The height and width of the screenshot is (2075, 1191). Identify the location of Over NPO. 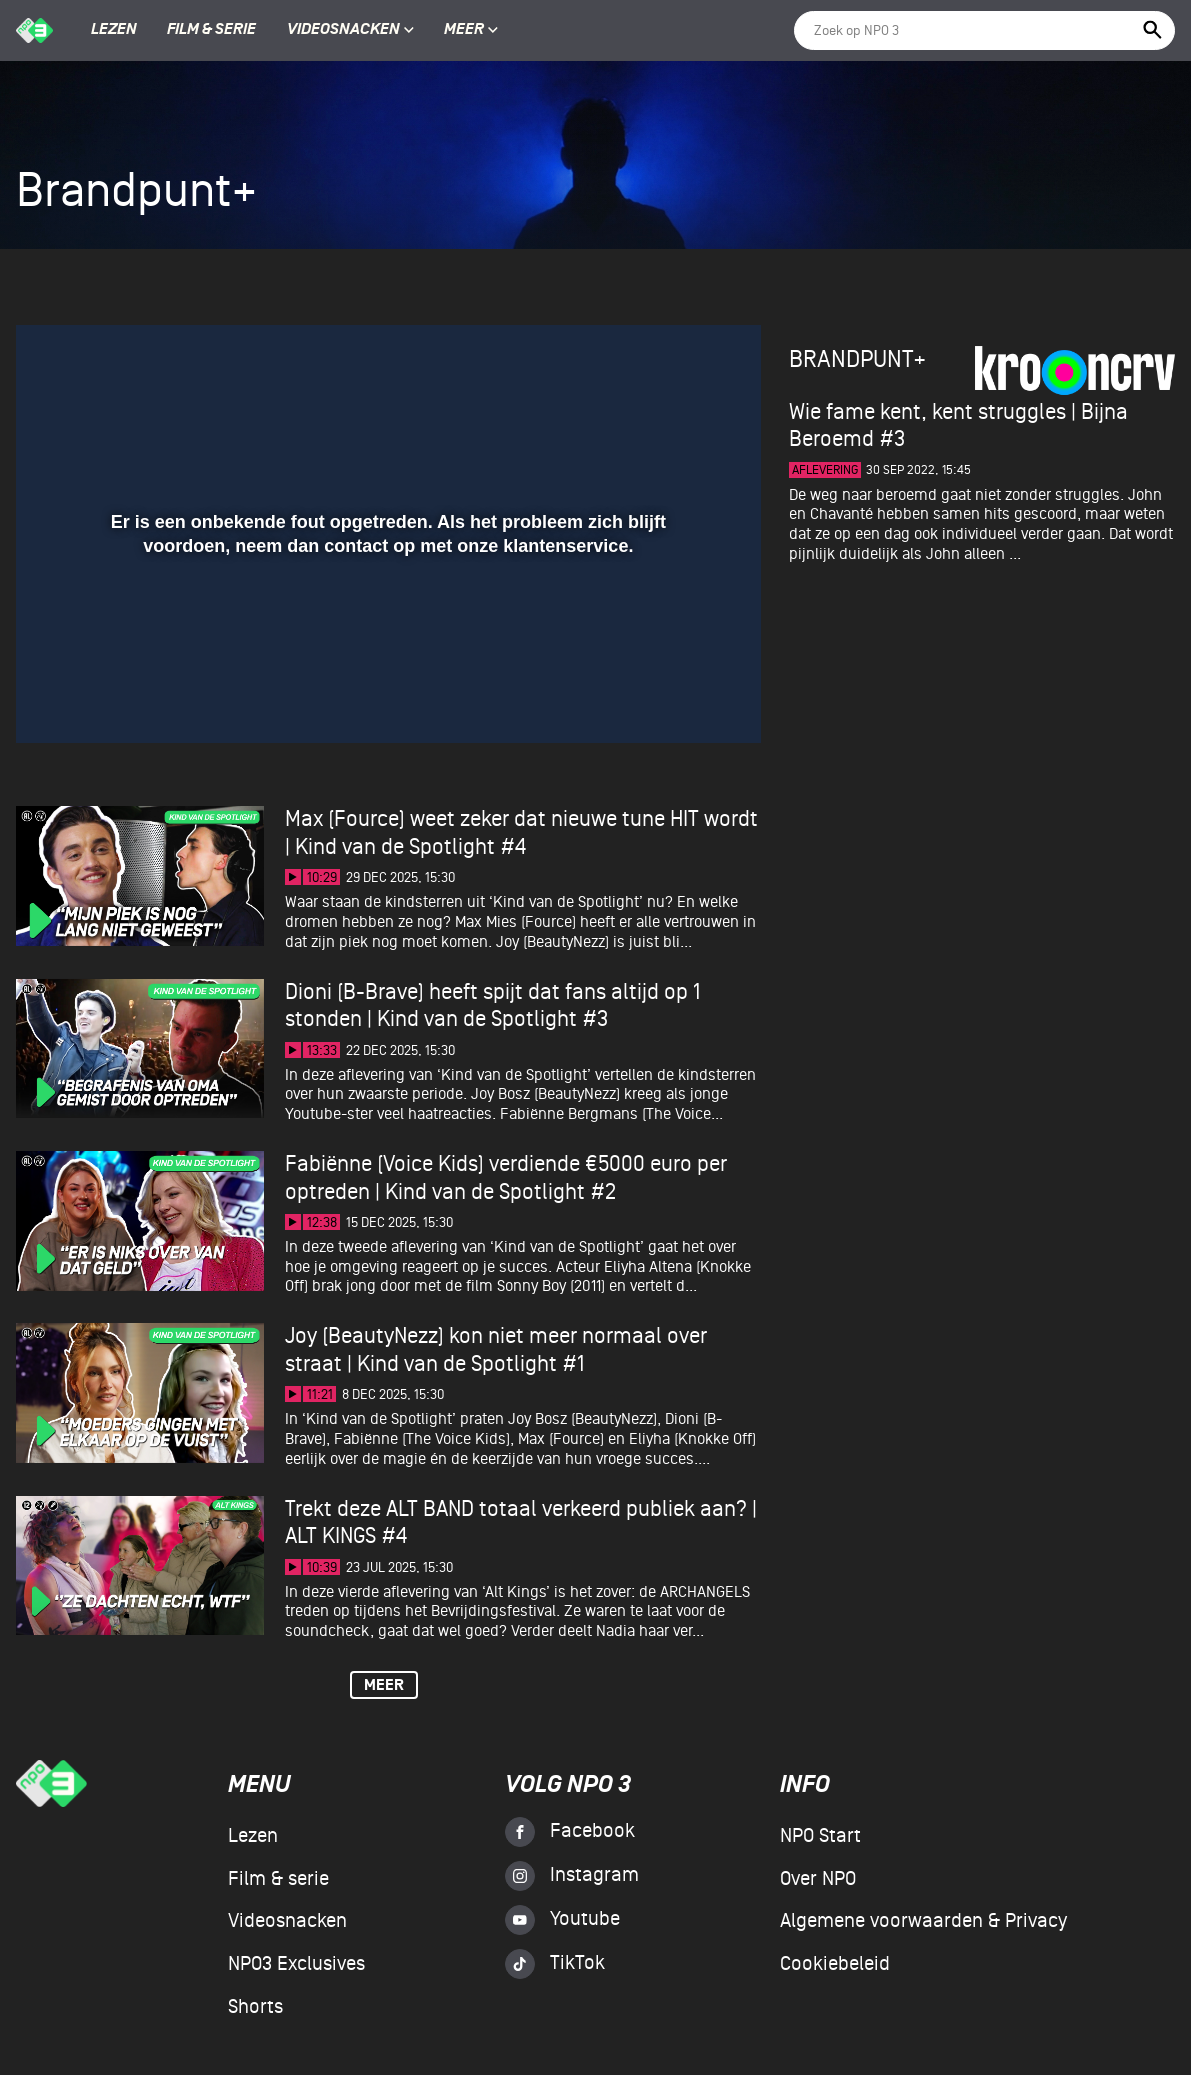
(818, 1879).